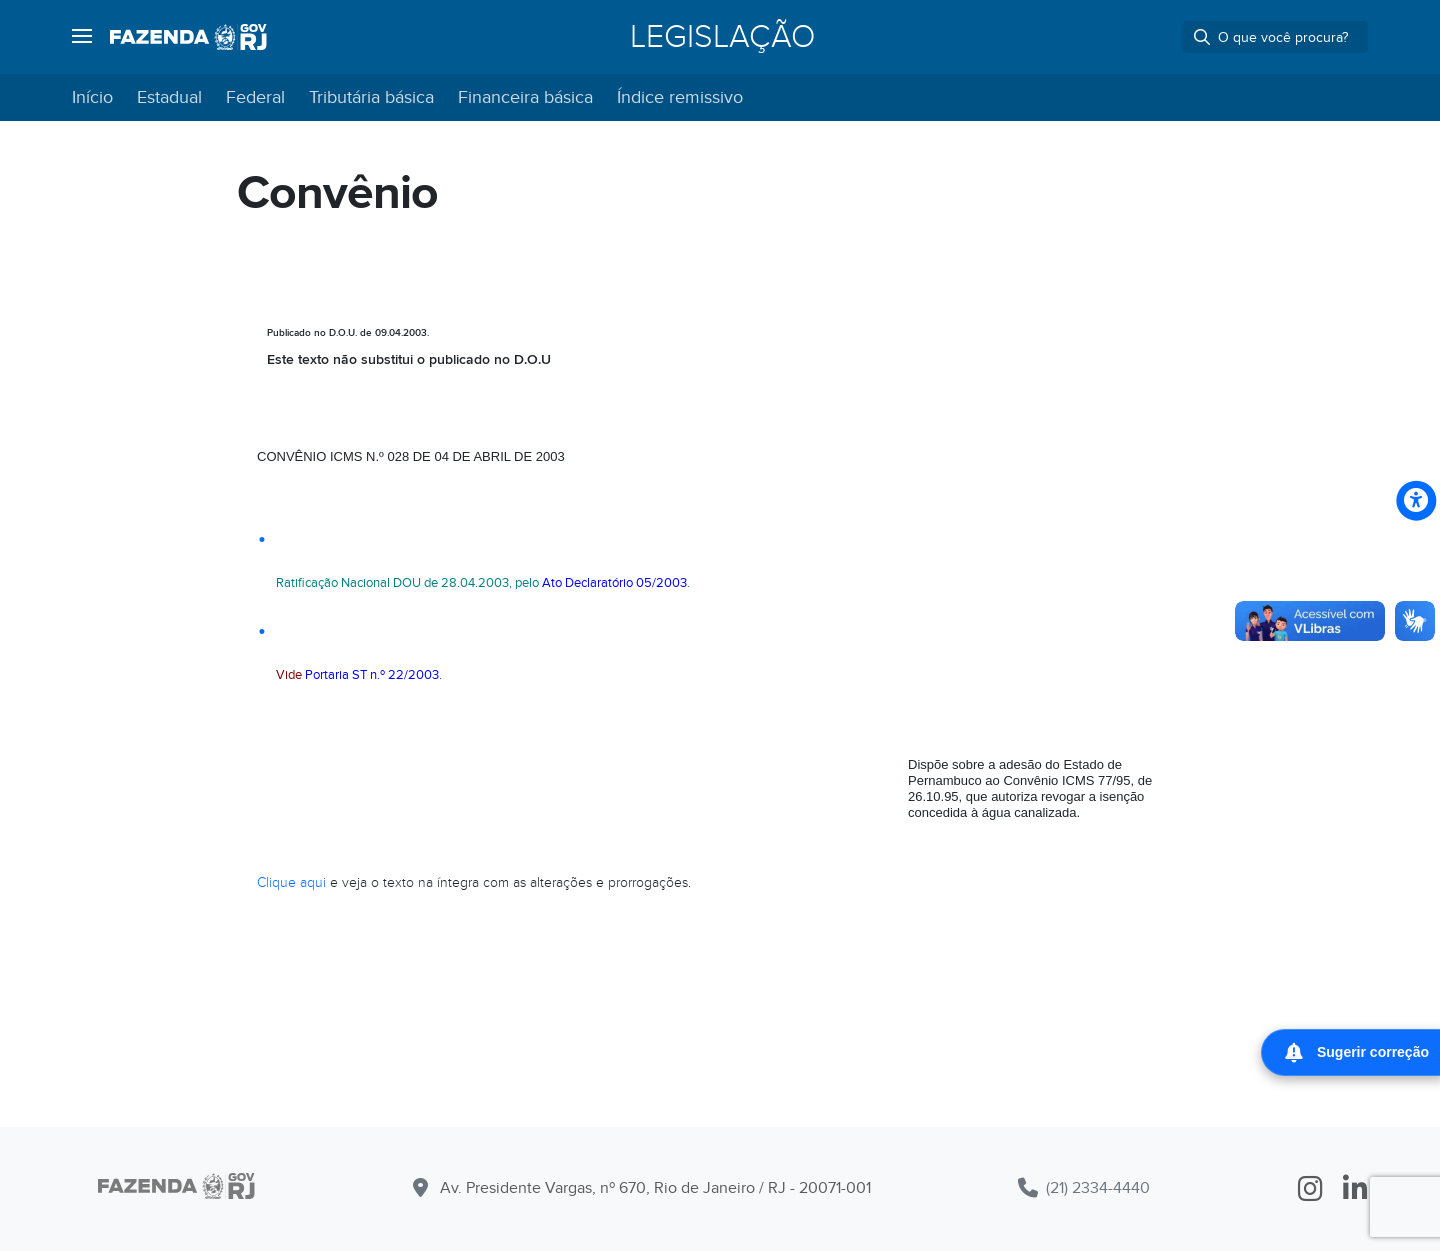 The image size is (1440, 1251). I want to click on Tributária básica, so click(371, 97).